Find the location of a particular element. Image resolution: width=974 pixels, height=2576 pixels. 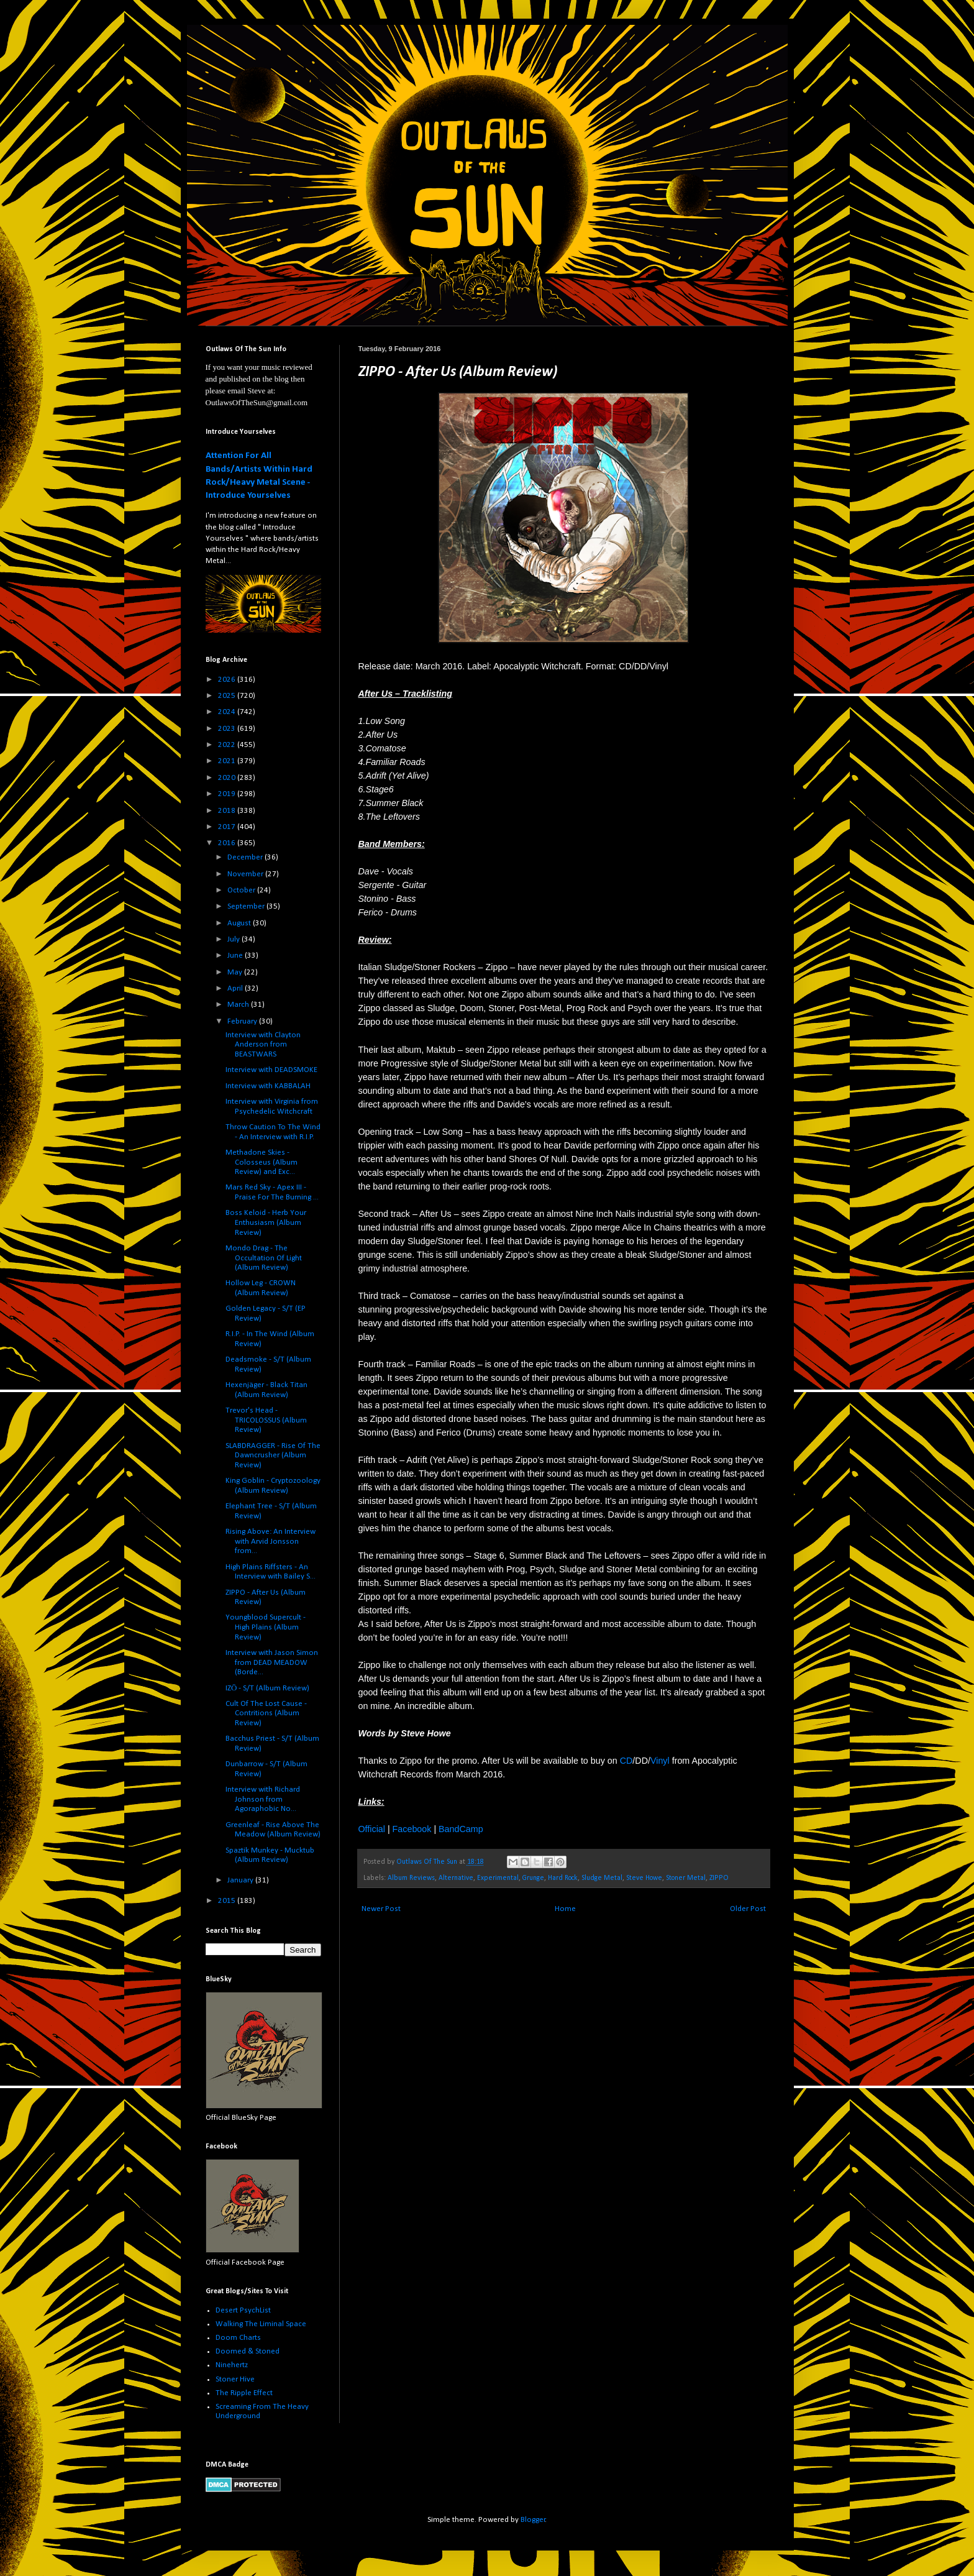

Steve Howe is located at coordinates (644, 1878).